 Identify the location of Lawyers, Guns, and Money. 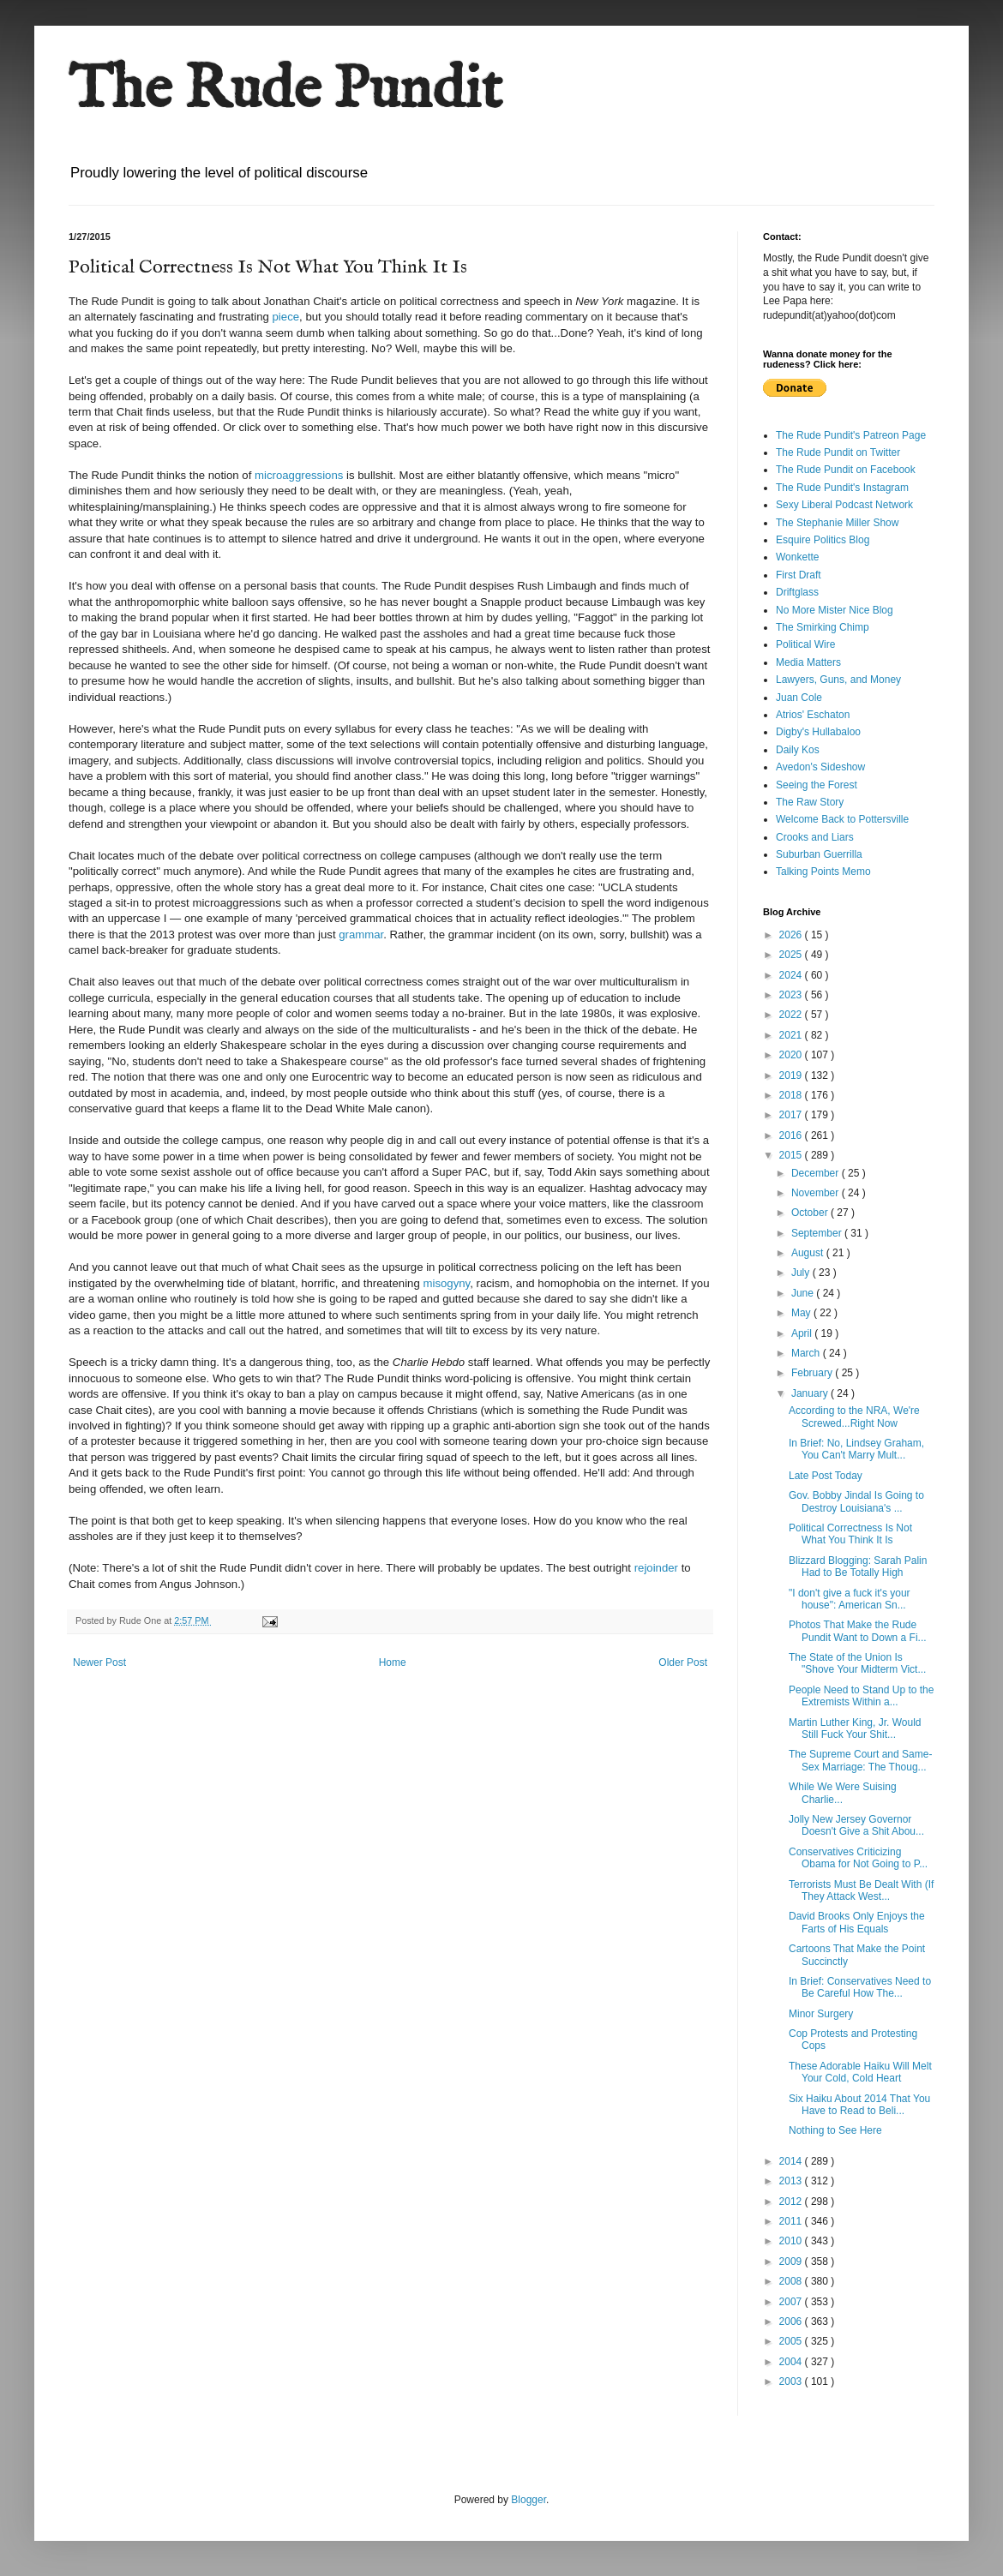
(838, 680).